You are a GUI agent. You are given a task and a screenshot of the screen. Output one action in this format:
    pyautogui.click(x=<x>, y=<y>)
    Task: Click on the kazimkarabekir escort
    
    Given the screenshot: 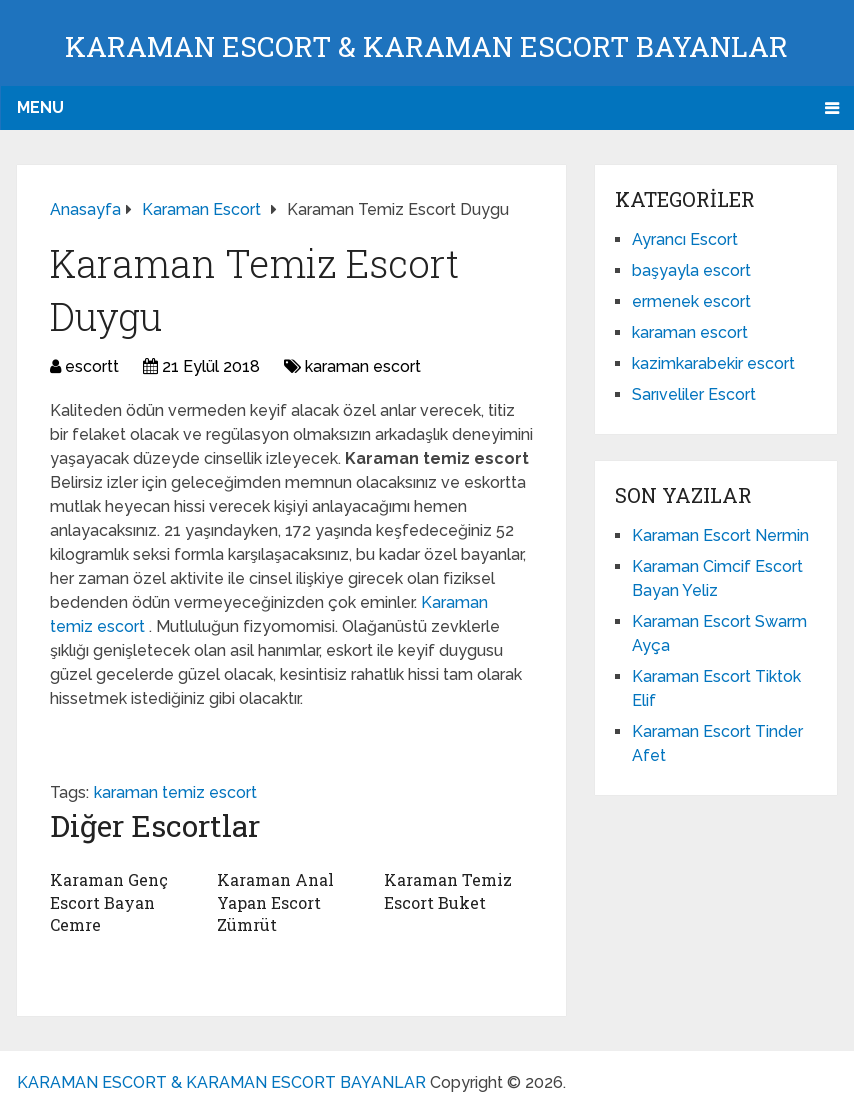 What is the action you would take?
    pyautogui.click(x=713, y=363)
    